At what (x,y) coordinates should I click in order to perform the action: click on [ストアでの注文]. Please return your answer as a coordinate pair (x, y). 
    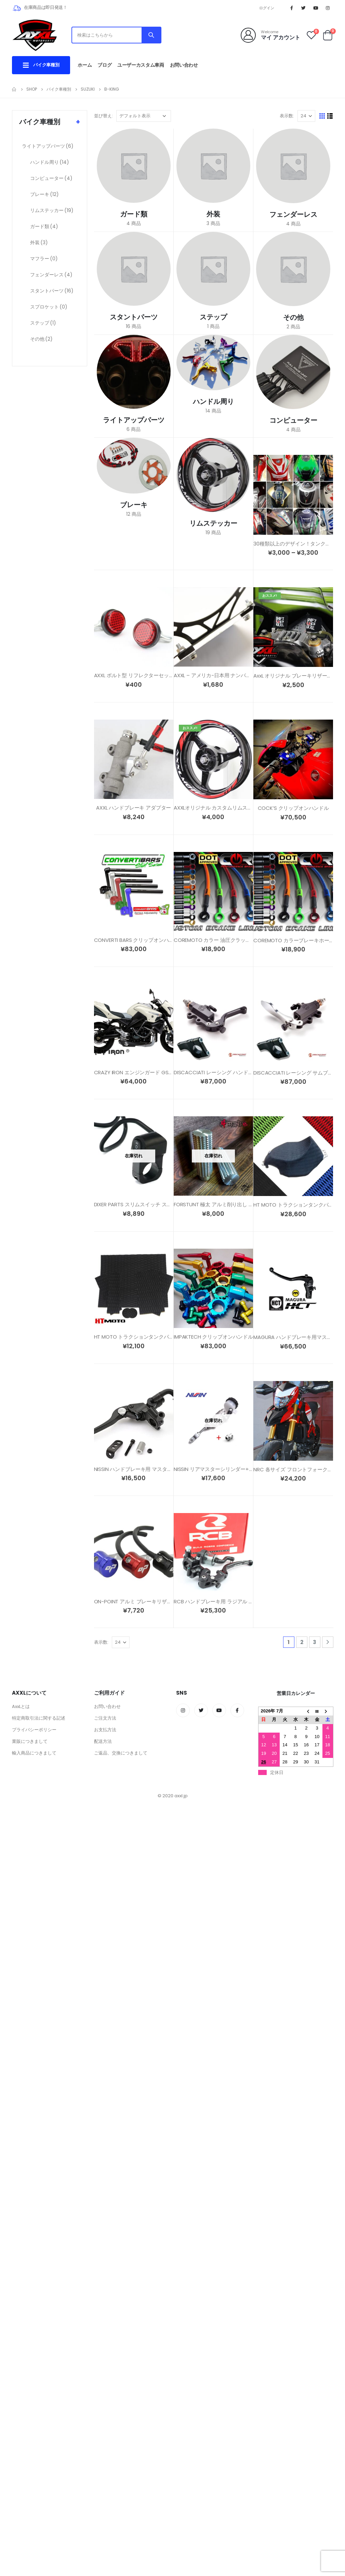
    Looking at the image, I should click on (143, 116).